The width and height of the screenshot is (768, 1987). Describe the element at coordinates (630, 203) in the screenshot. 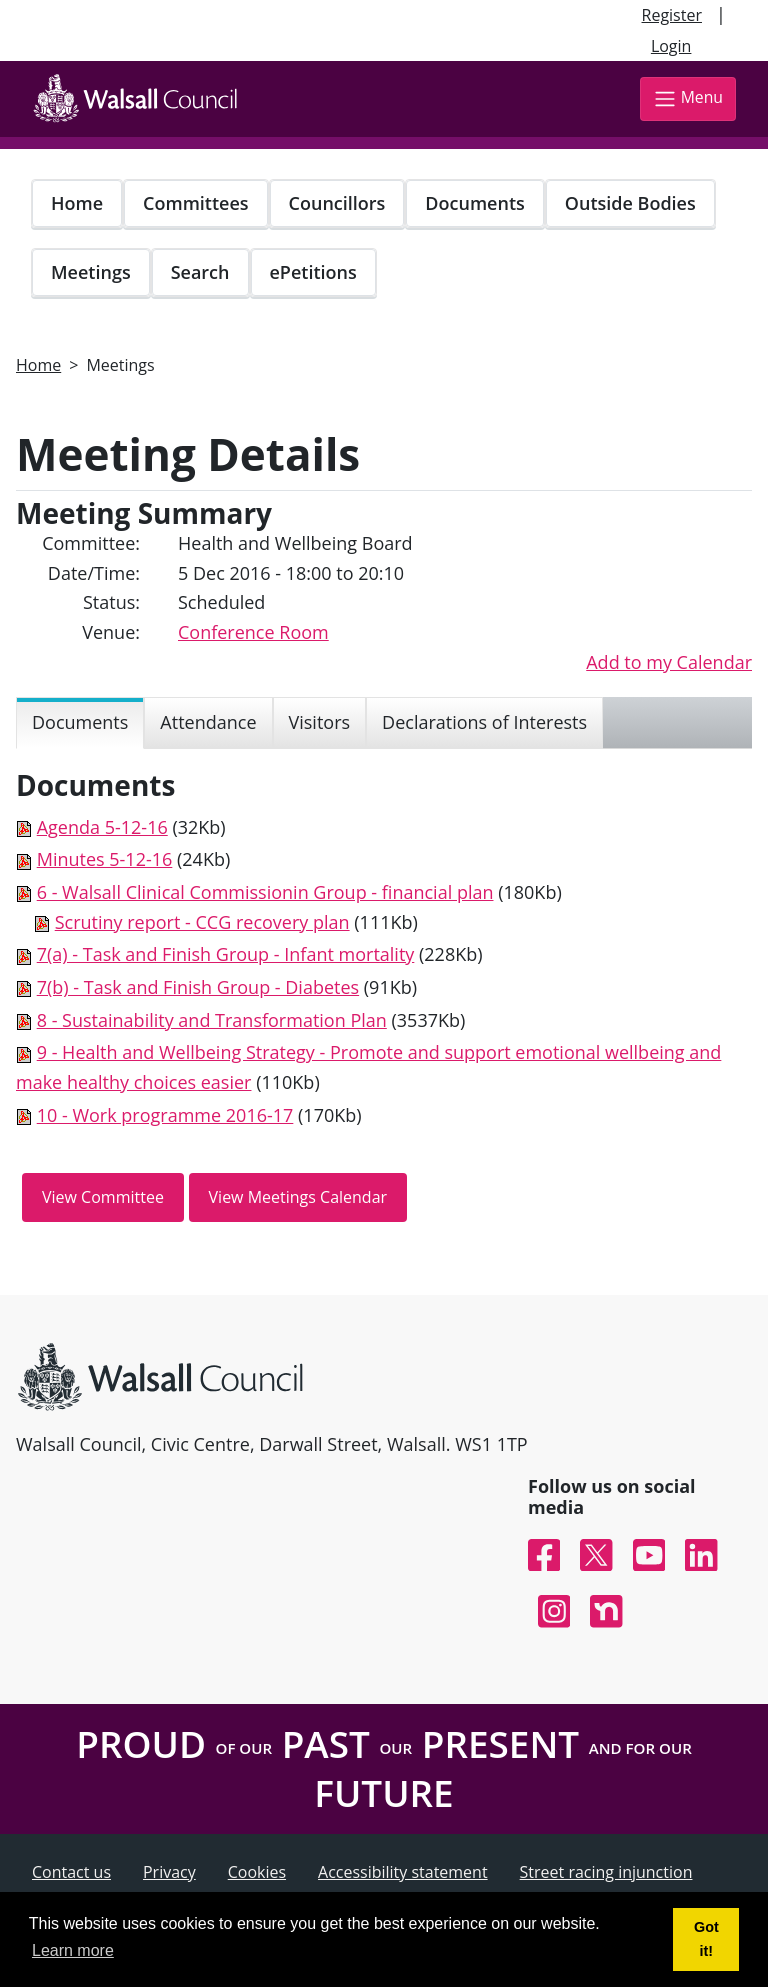

I see `Outside Bodies` at that location.